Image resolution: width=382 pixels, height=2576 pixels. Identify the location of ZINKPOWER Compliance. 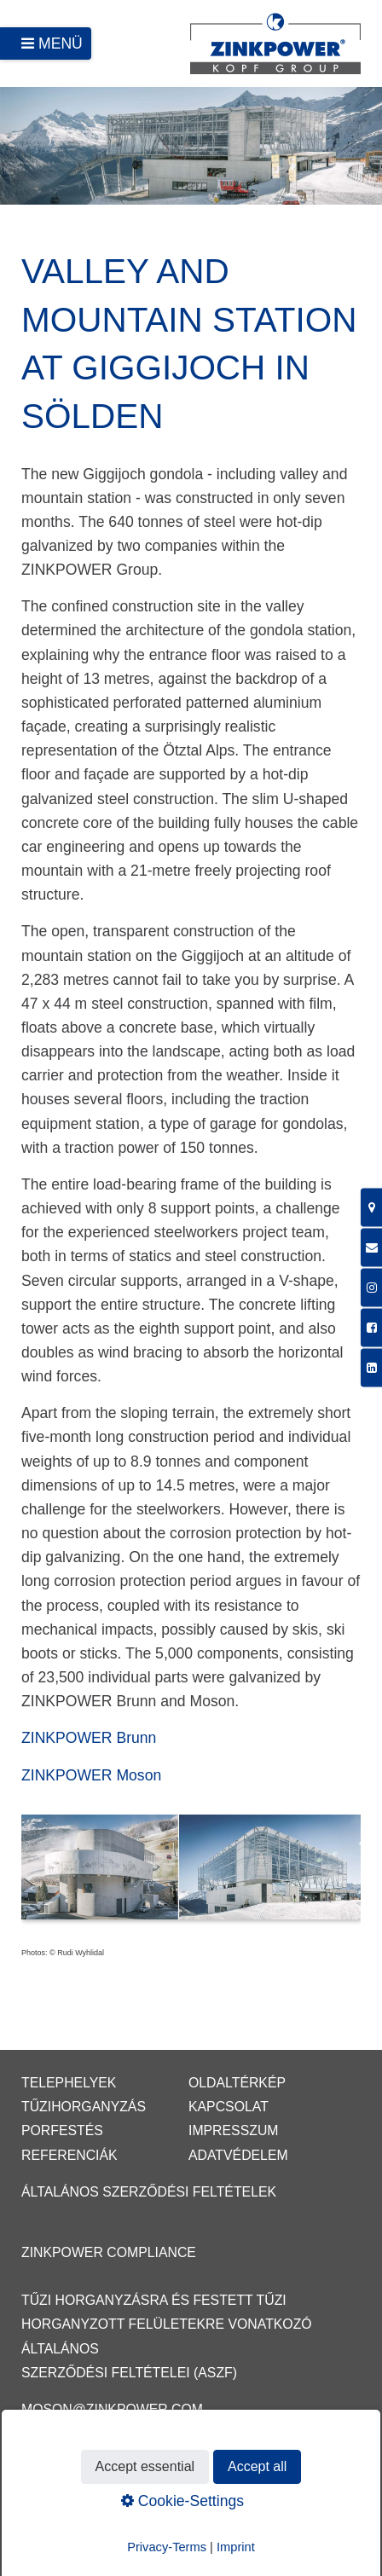
(108, 2252).